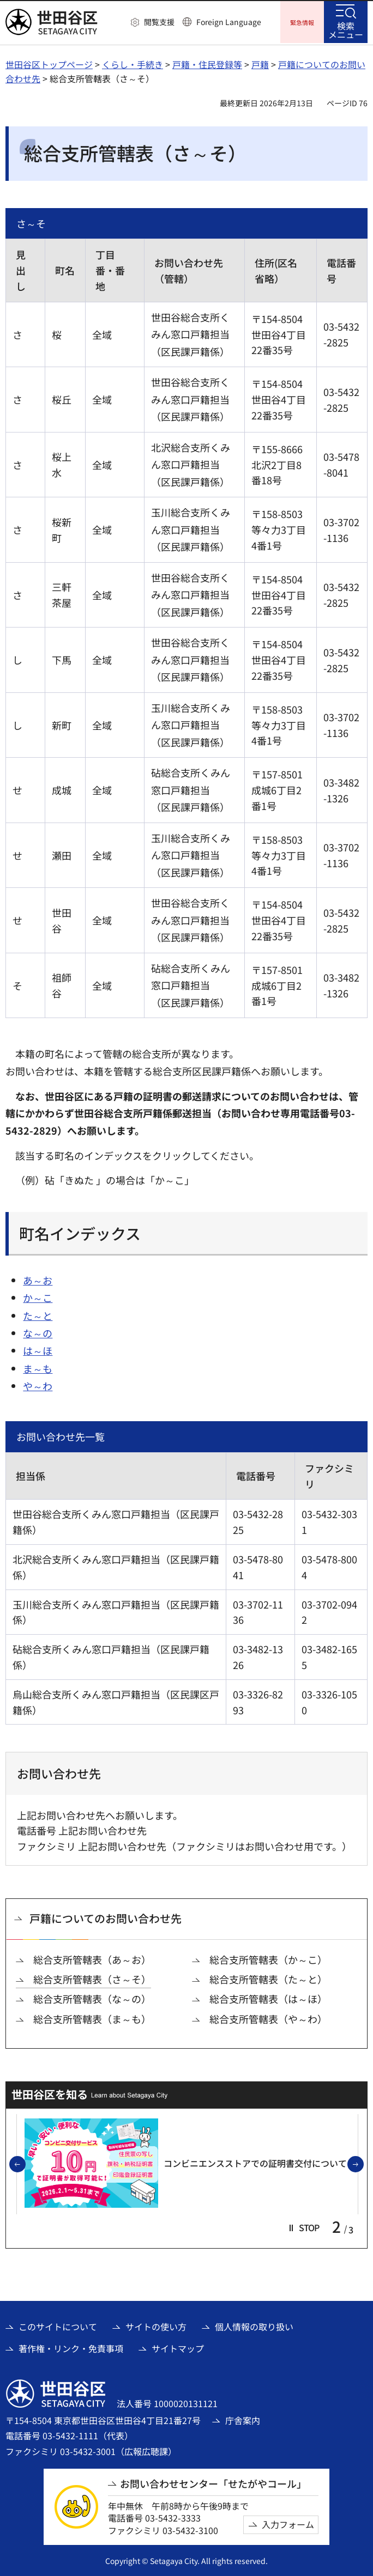 The image size is (373, 2576). What do you see at coordinates (268, 1958) in the screenshot?
I see `総合支所管轄表（か～こ）` at bounding box center [268, 1958].